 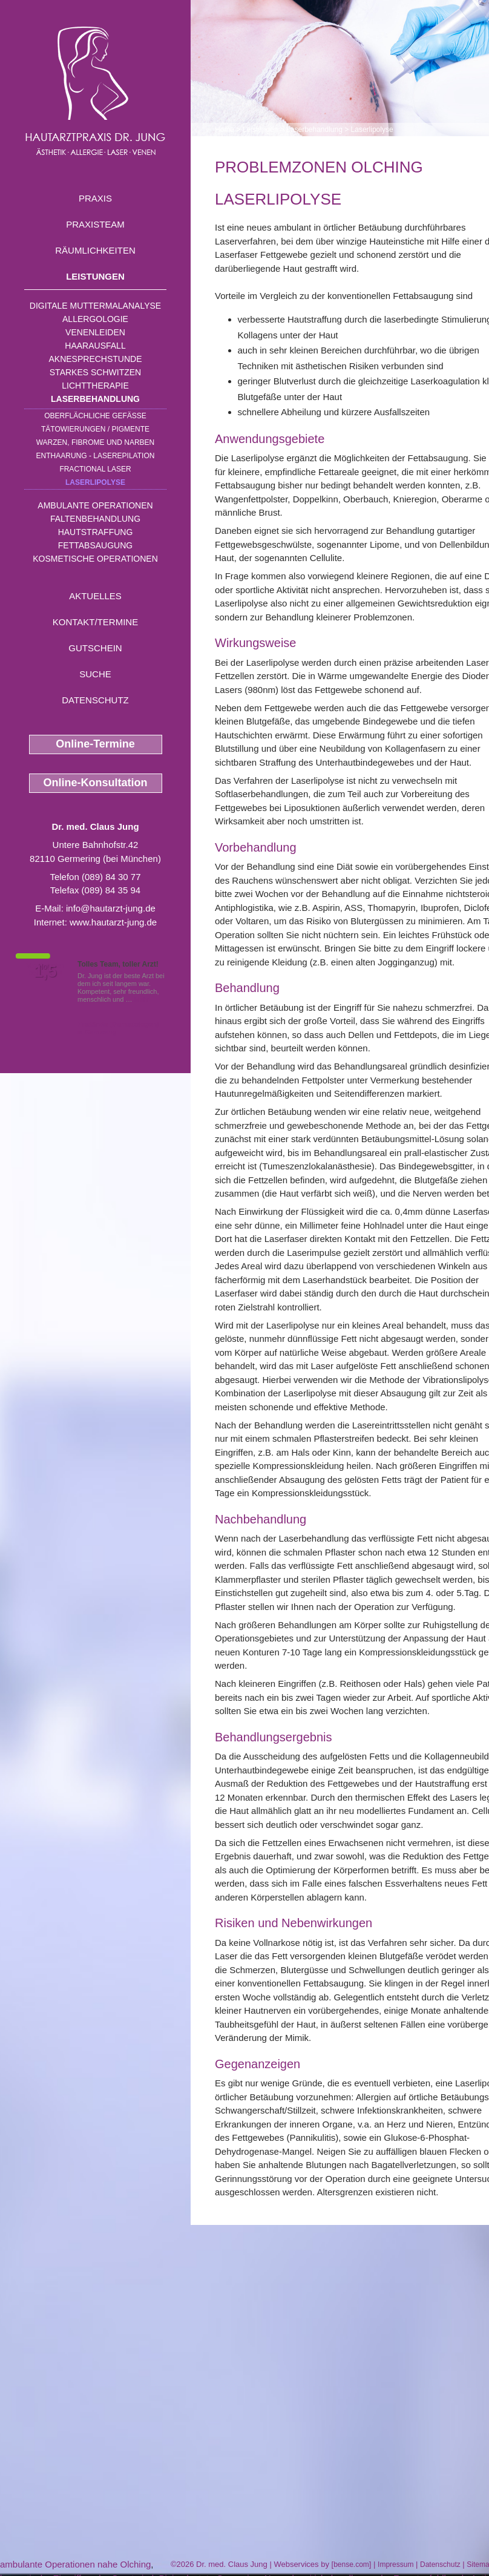 I want to click on Haarausfall, so click(x=95, y=345).